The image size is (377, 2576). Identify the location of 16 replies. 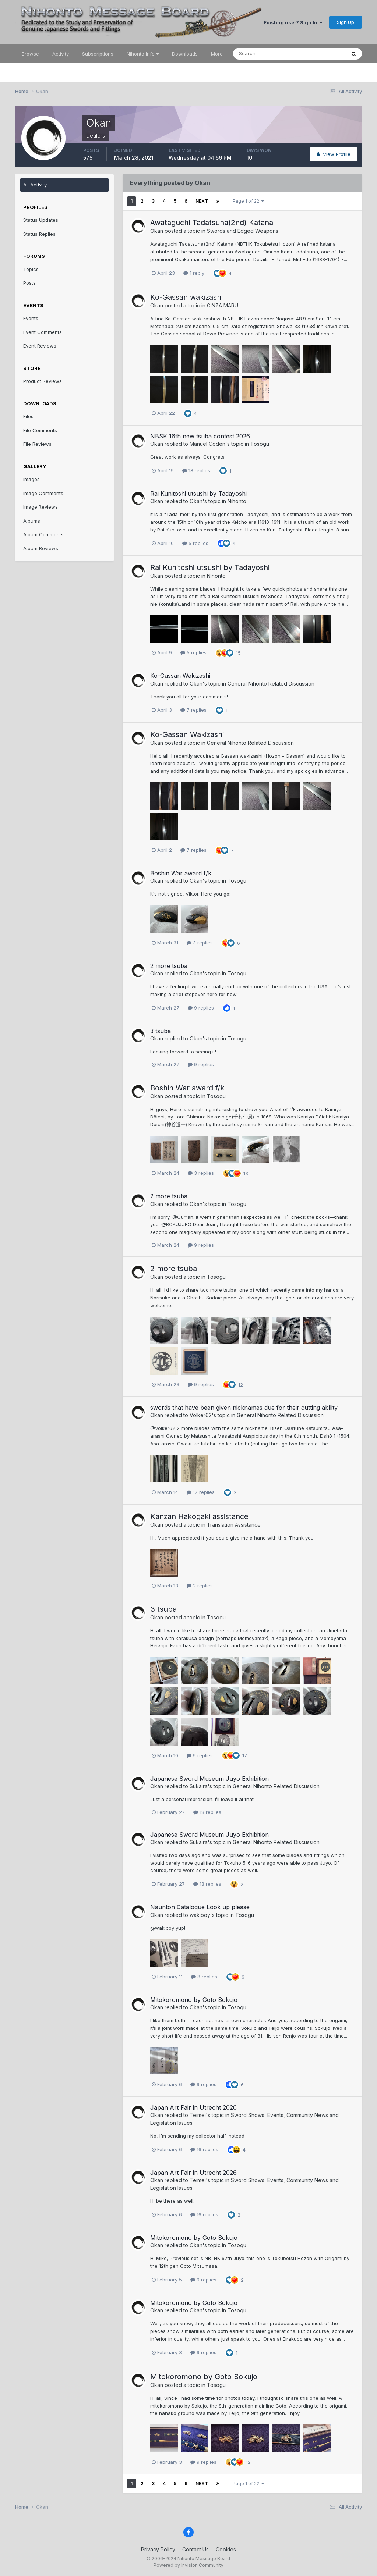
(204, 2149).